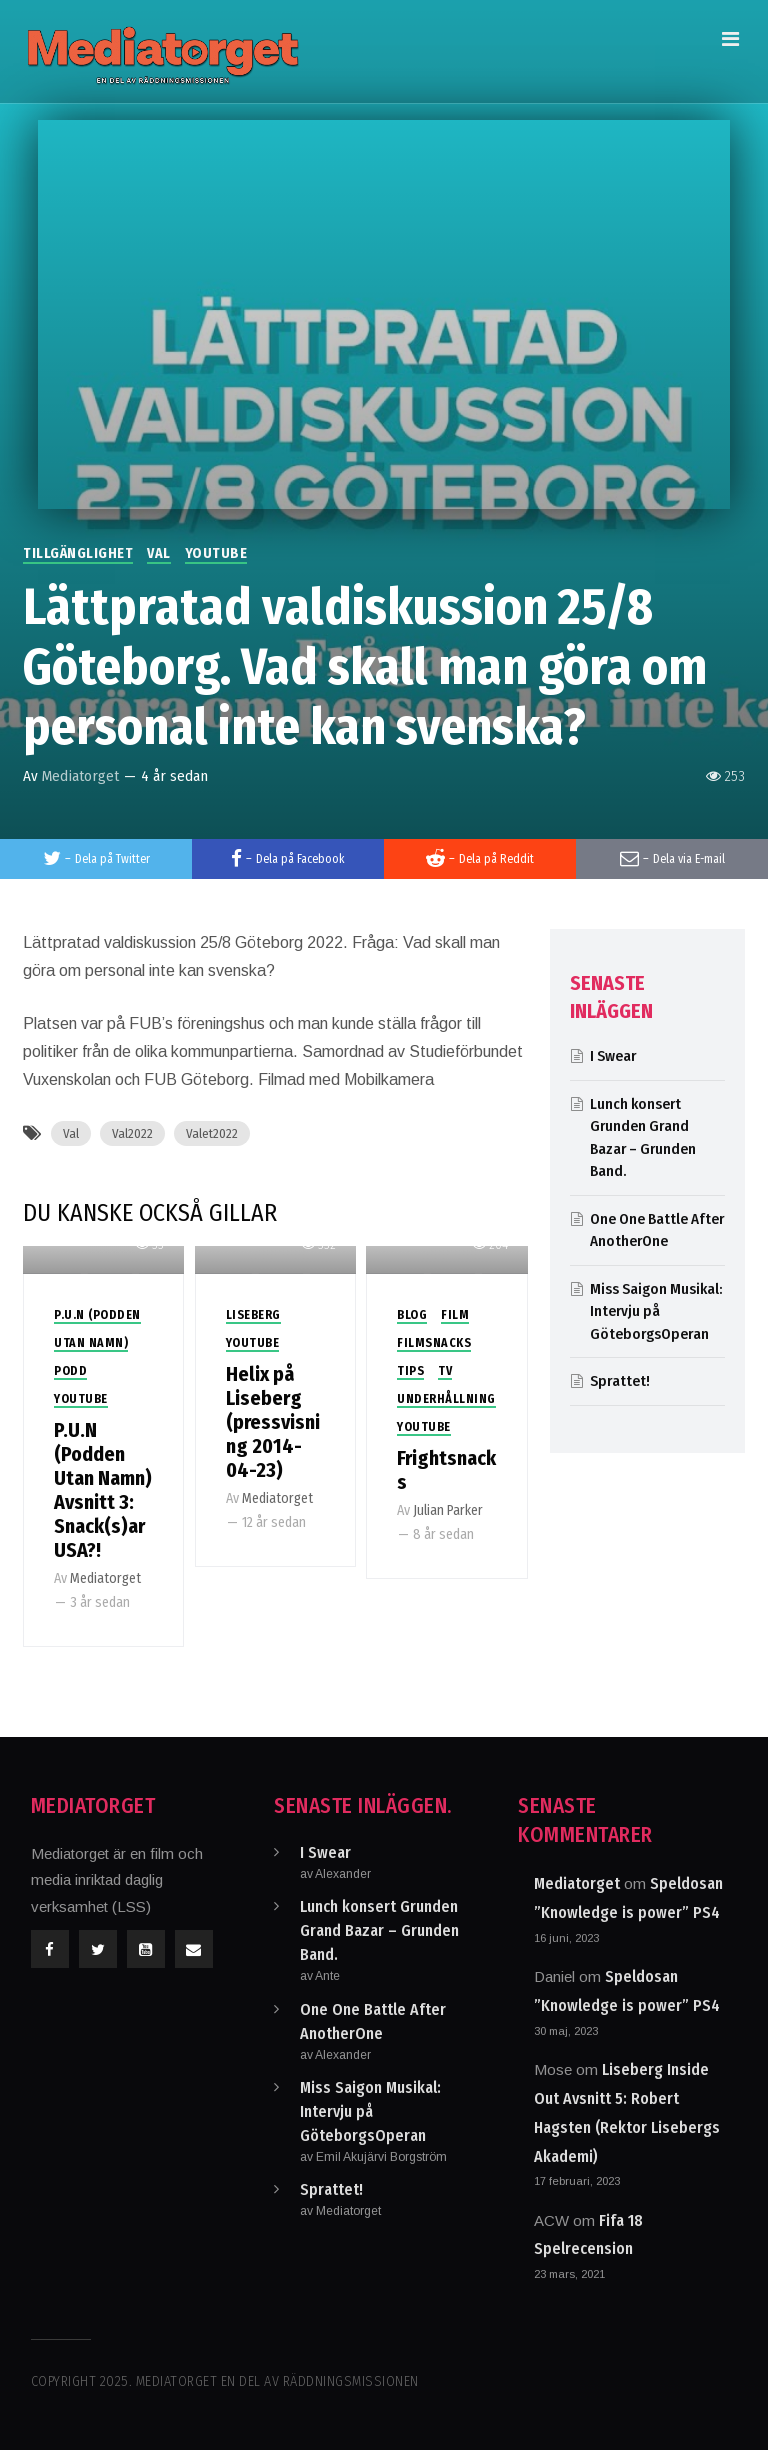  What do you see at coordinates (445, 1371) in the screenshot?
I see `TV` at bounding box center [445, 1371].